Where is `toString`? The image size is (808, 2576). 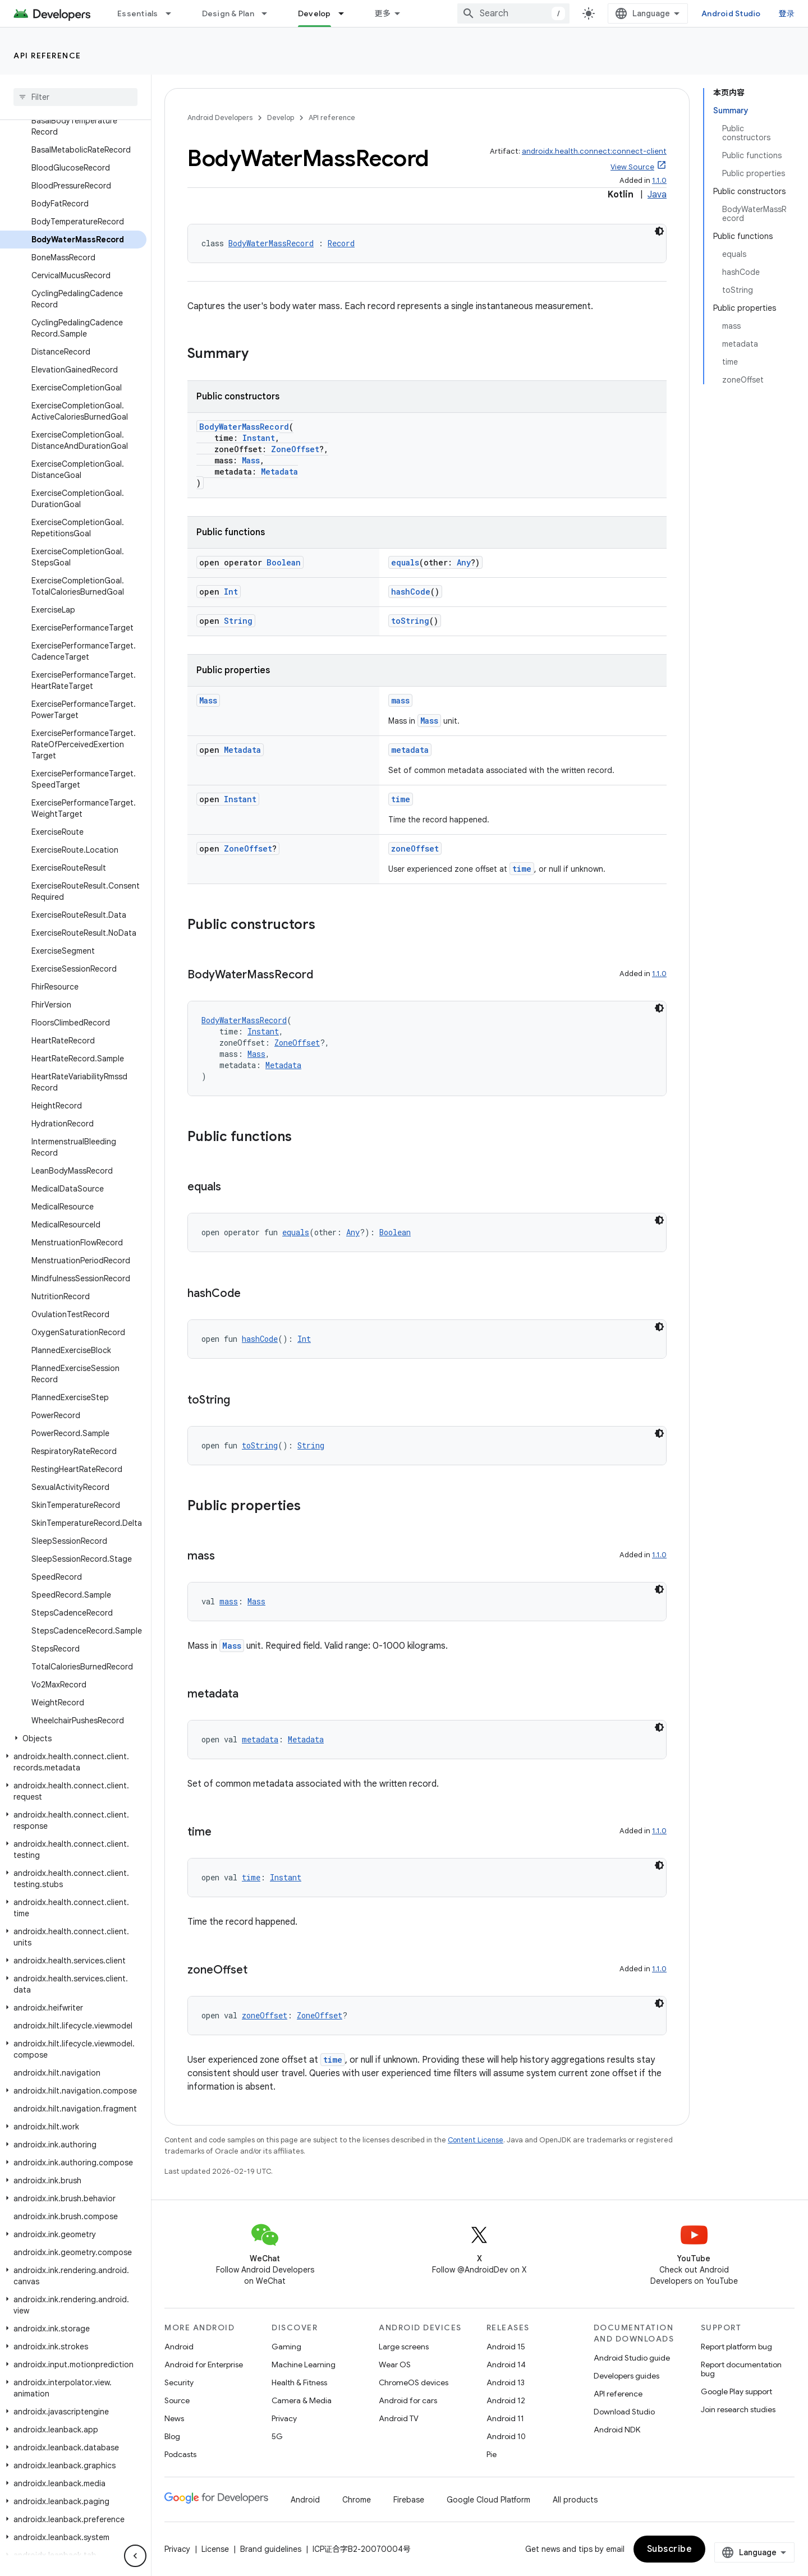
toString is located at coordinates (410, 620).